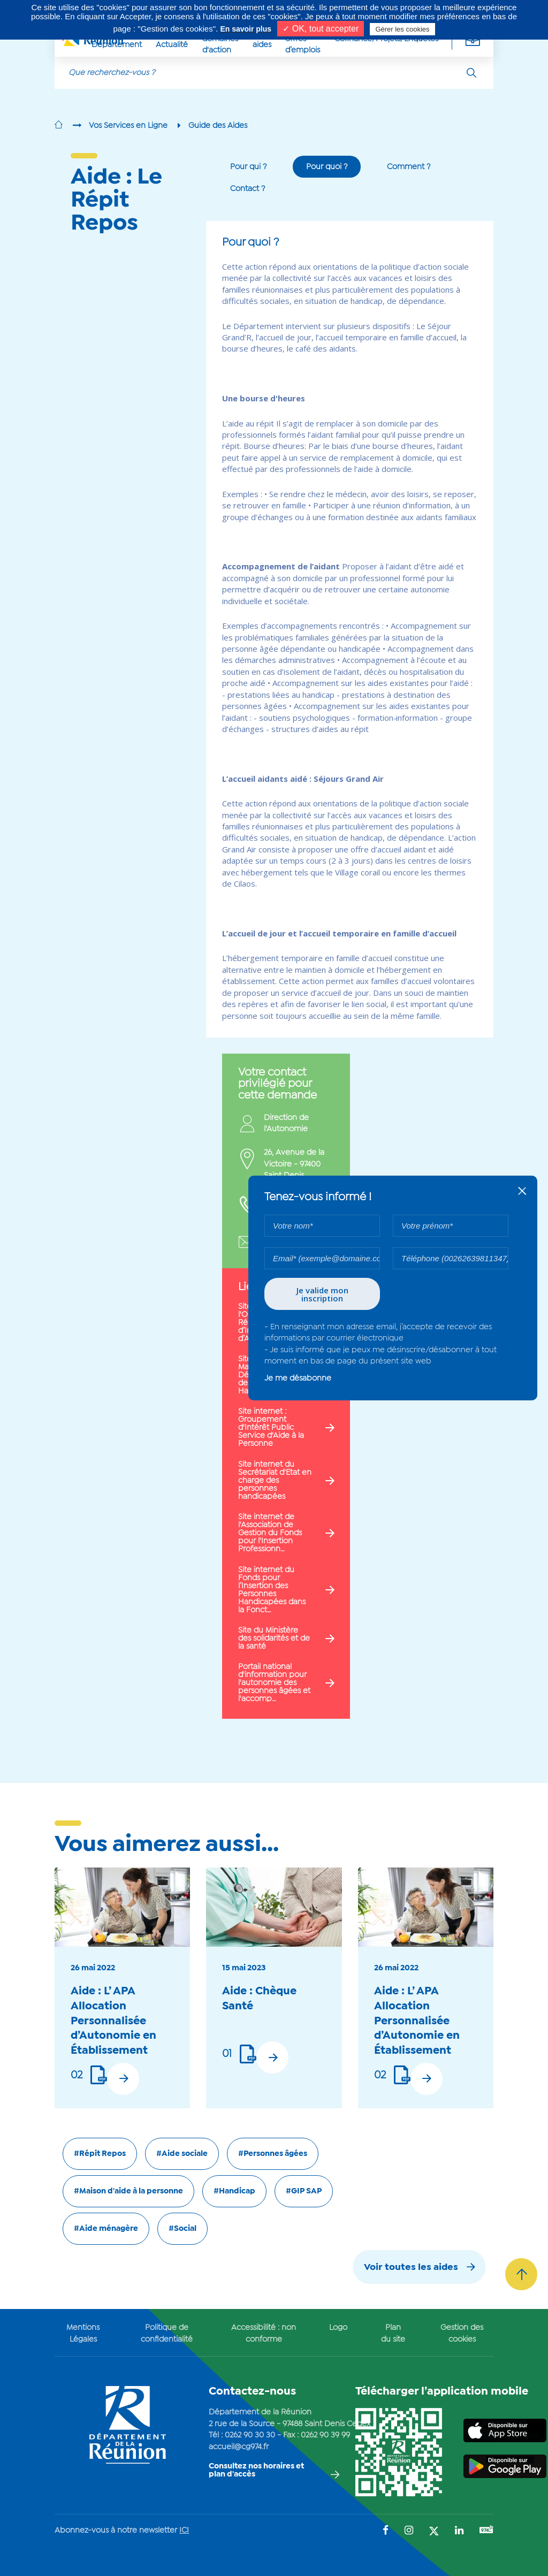 Image resolution: width=548 pixels, height=2576 pixels. I want to click on 0262 90 30 30, so click(250, 2435).